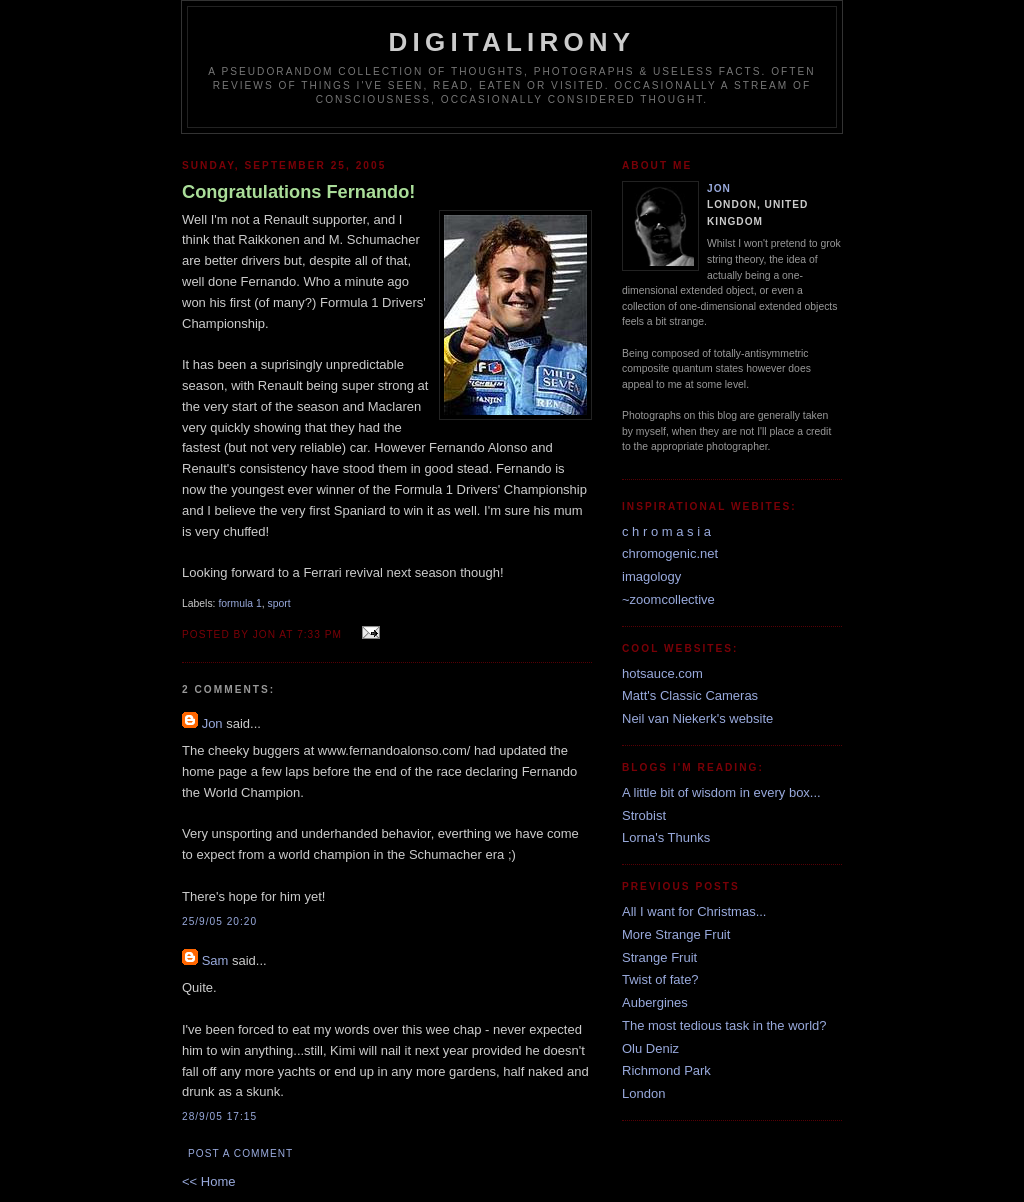 The height and width of the screenshot is (1202, 1024). I want to click on Jon, so click(212, 723).